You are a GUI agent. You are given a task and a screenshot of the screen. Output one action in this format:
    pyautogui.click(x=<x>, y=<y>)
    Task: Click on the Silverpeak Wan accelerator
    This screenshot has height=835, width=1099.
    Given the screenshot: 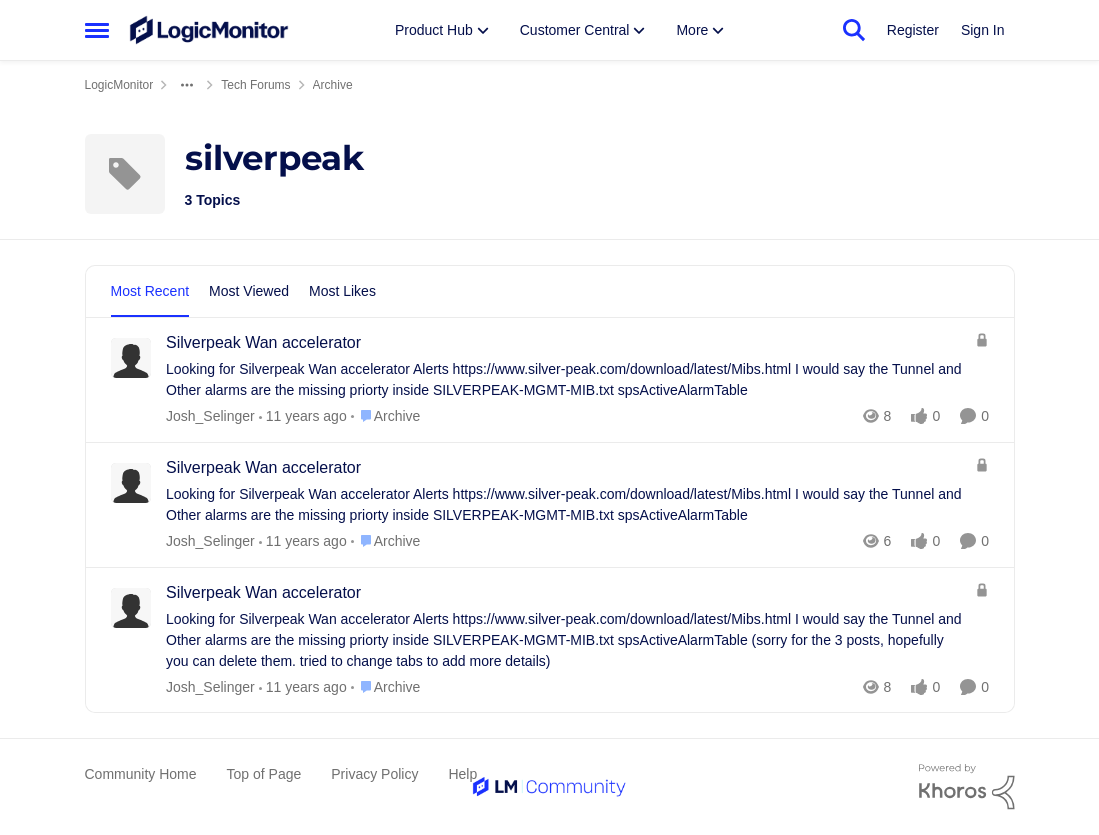 What is the action you would take?
    pyautogui.click(x=263, y=342)
    